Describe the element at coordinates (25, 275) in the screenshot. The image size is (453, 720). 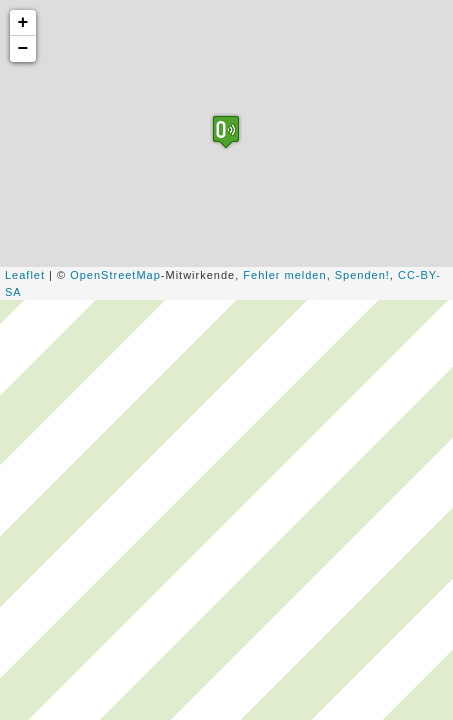
I see `Leaflet` at that location.